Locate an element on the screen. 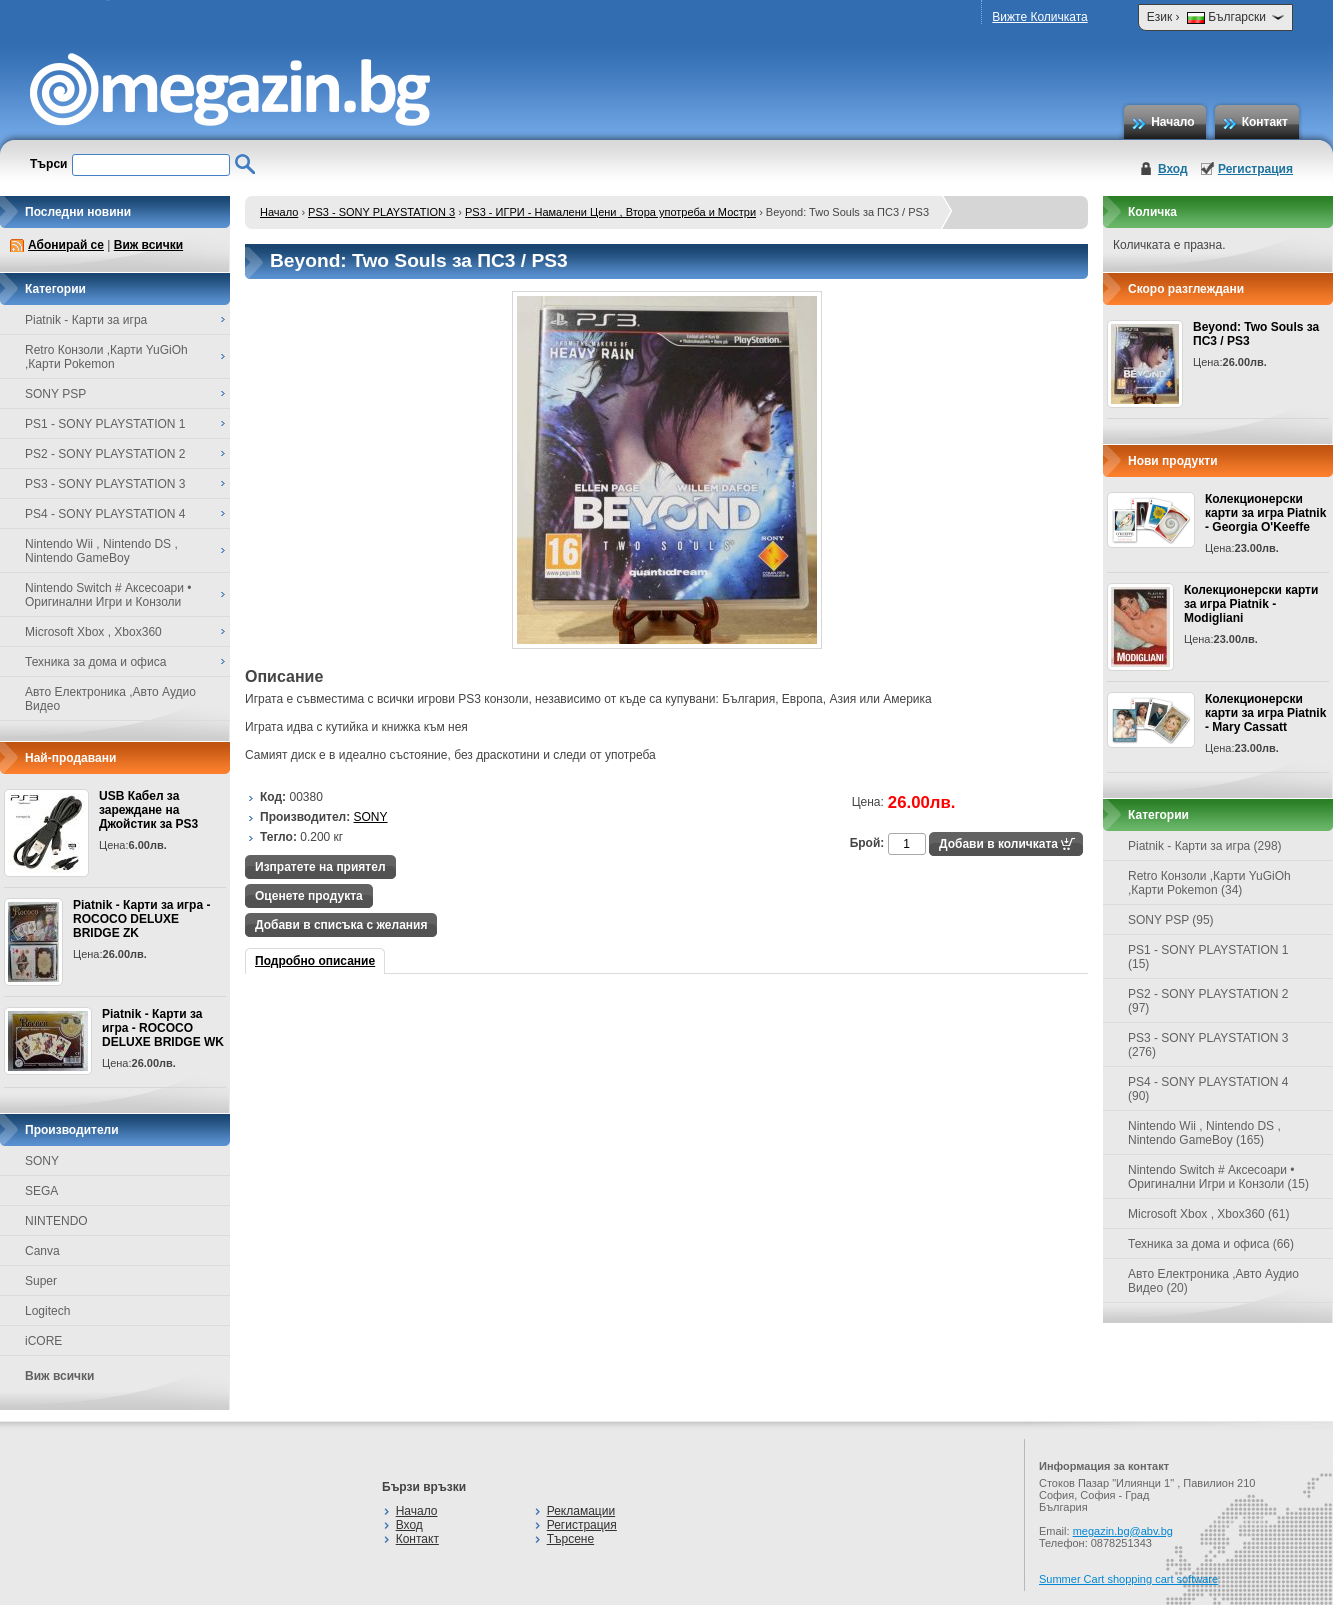  Super is located at coordinates (41, 1281).